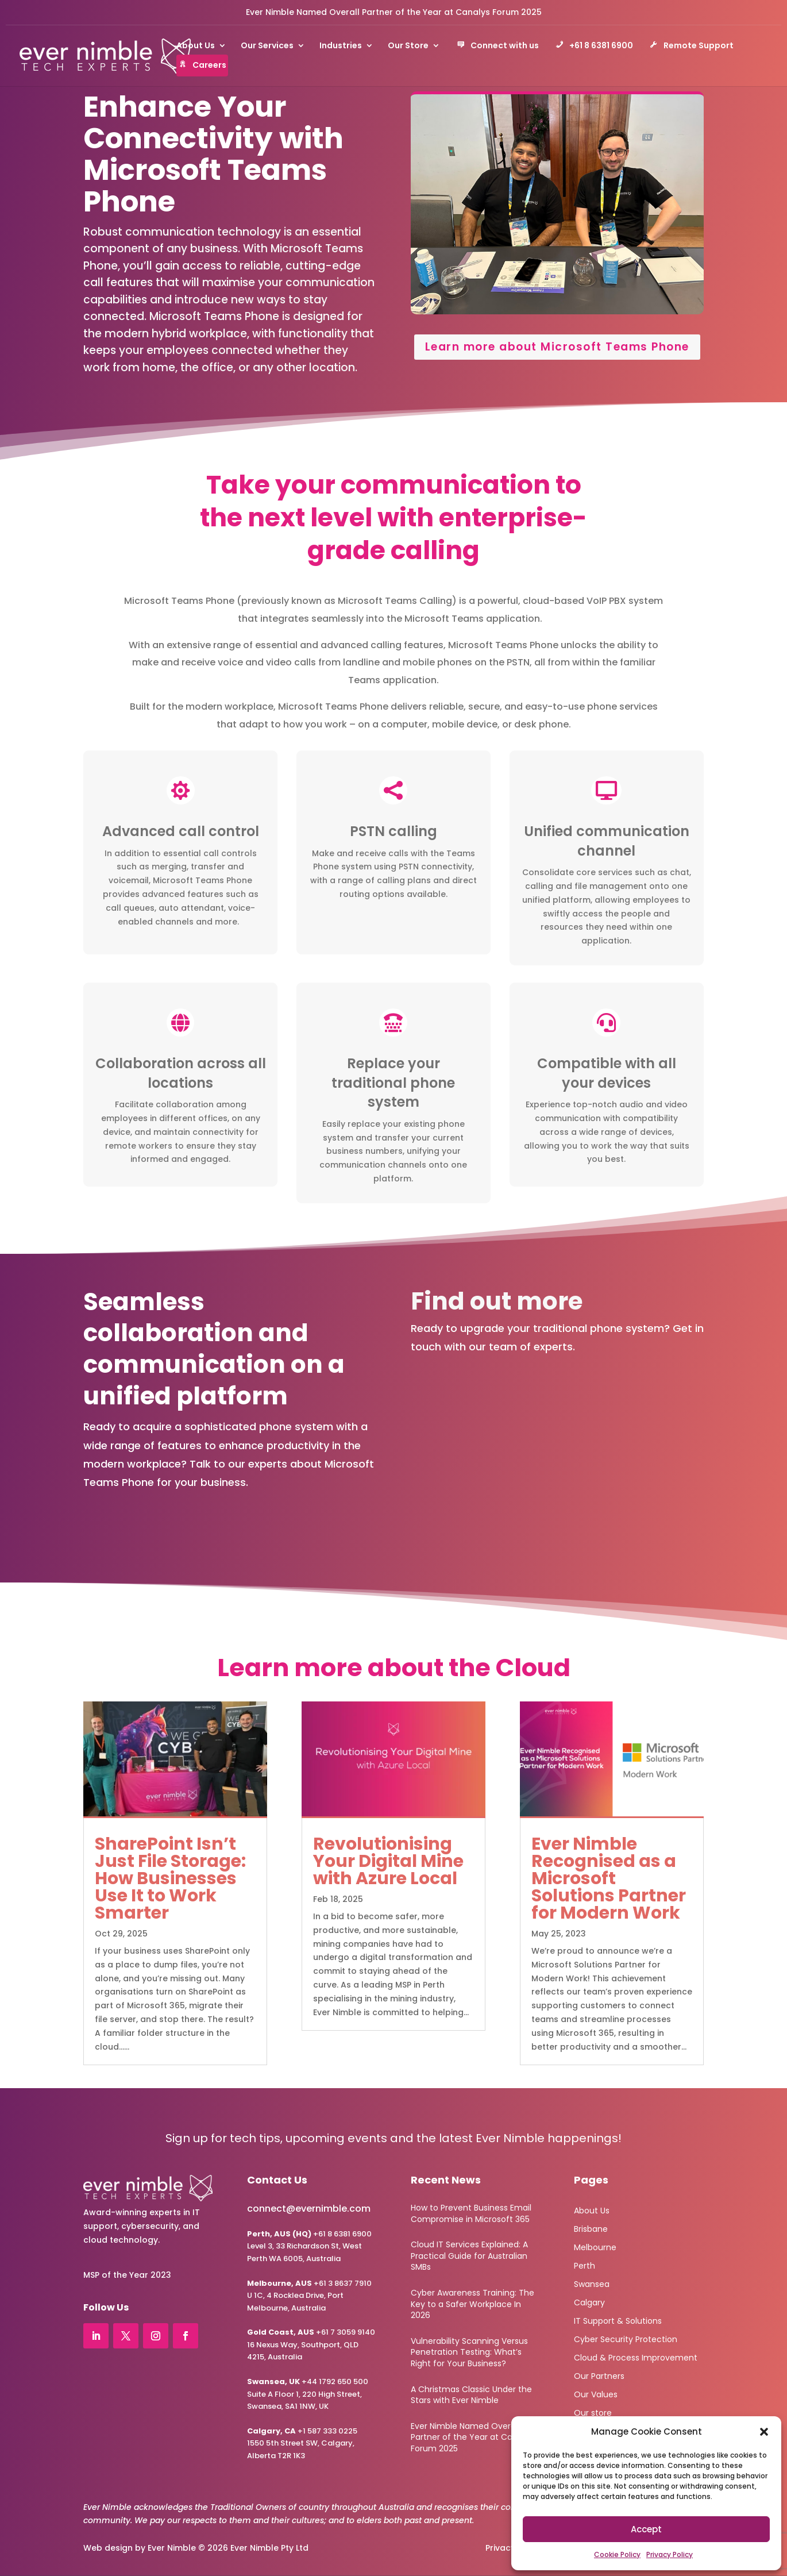 Image resolution: width=787 pixels, height=2576 pixels. I want to click on +44 1792 650 500, so click(307, 2381).